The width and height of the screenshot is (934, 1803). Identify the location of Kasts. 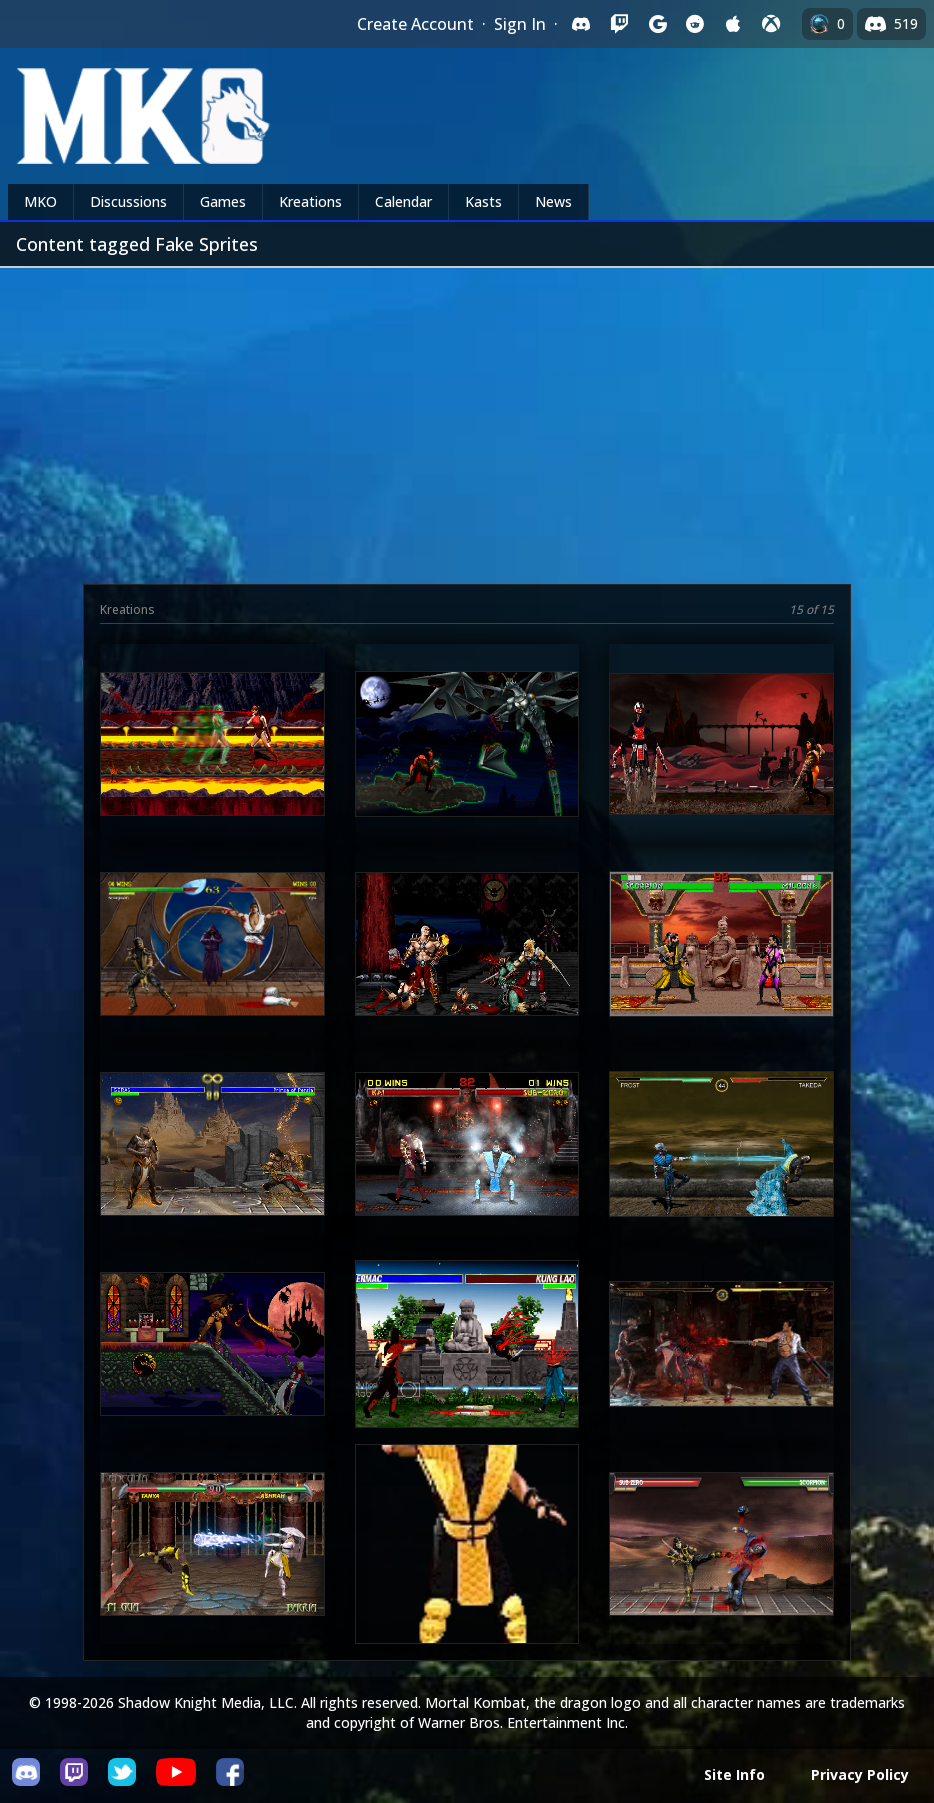
(483, 201).